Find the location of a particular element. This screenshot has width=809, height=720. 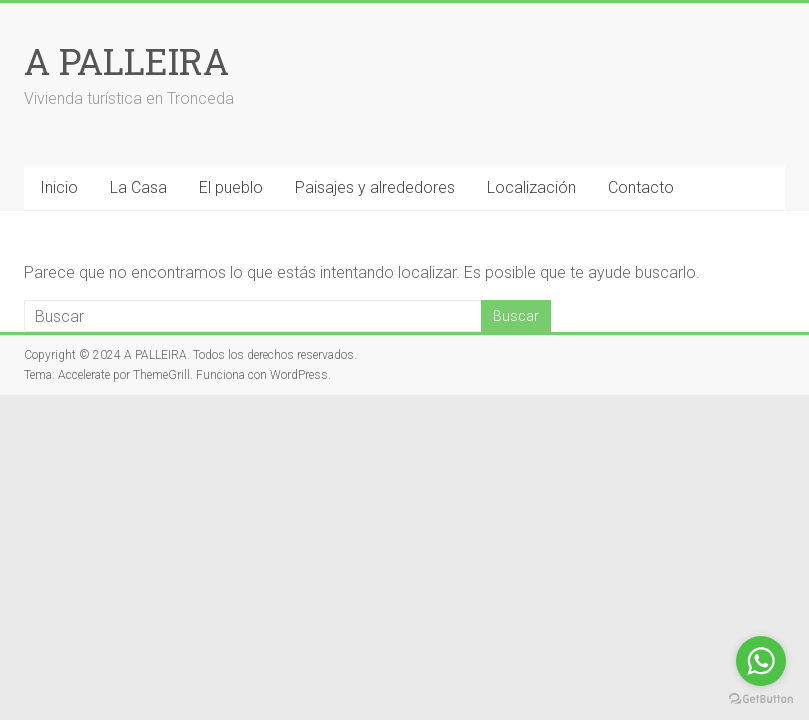

Contacto is located at coordinates (641, 187).